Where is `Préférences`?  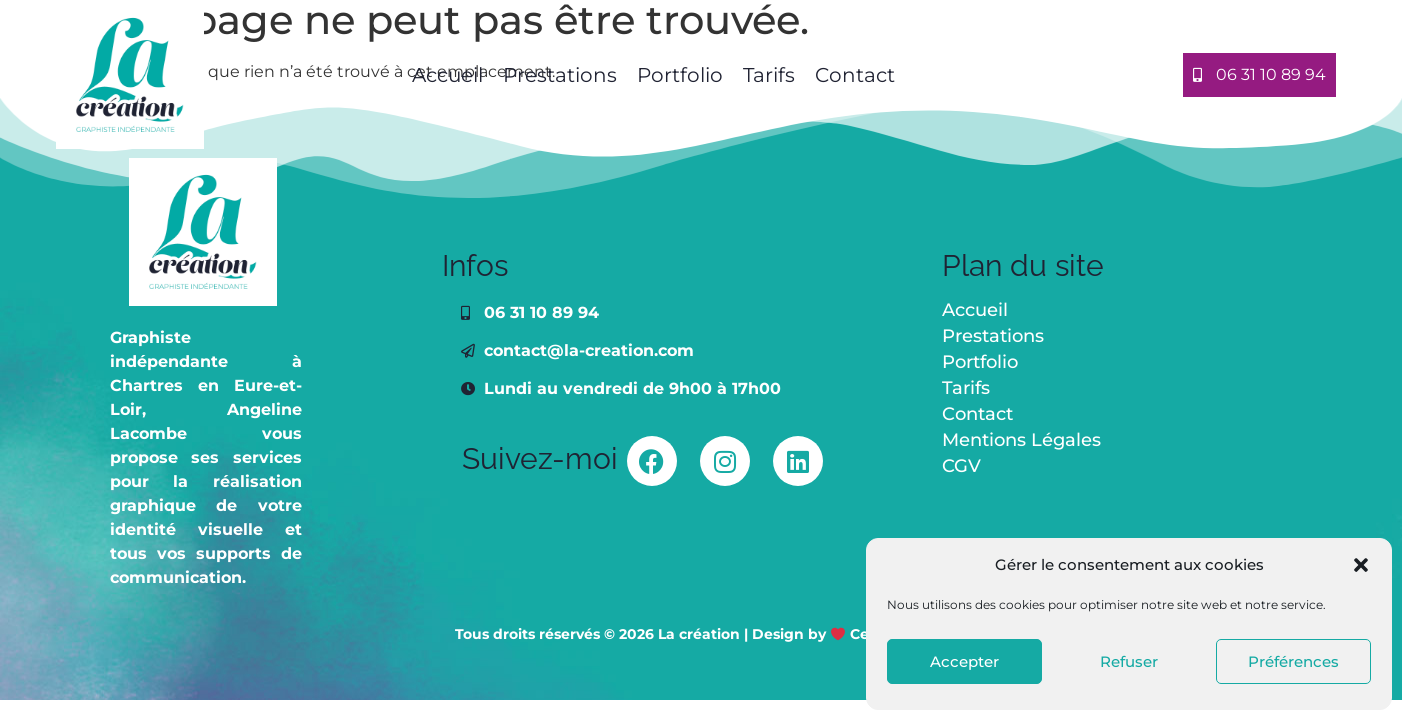 Préférences is located at coordinates (1293, 661).